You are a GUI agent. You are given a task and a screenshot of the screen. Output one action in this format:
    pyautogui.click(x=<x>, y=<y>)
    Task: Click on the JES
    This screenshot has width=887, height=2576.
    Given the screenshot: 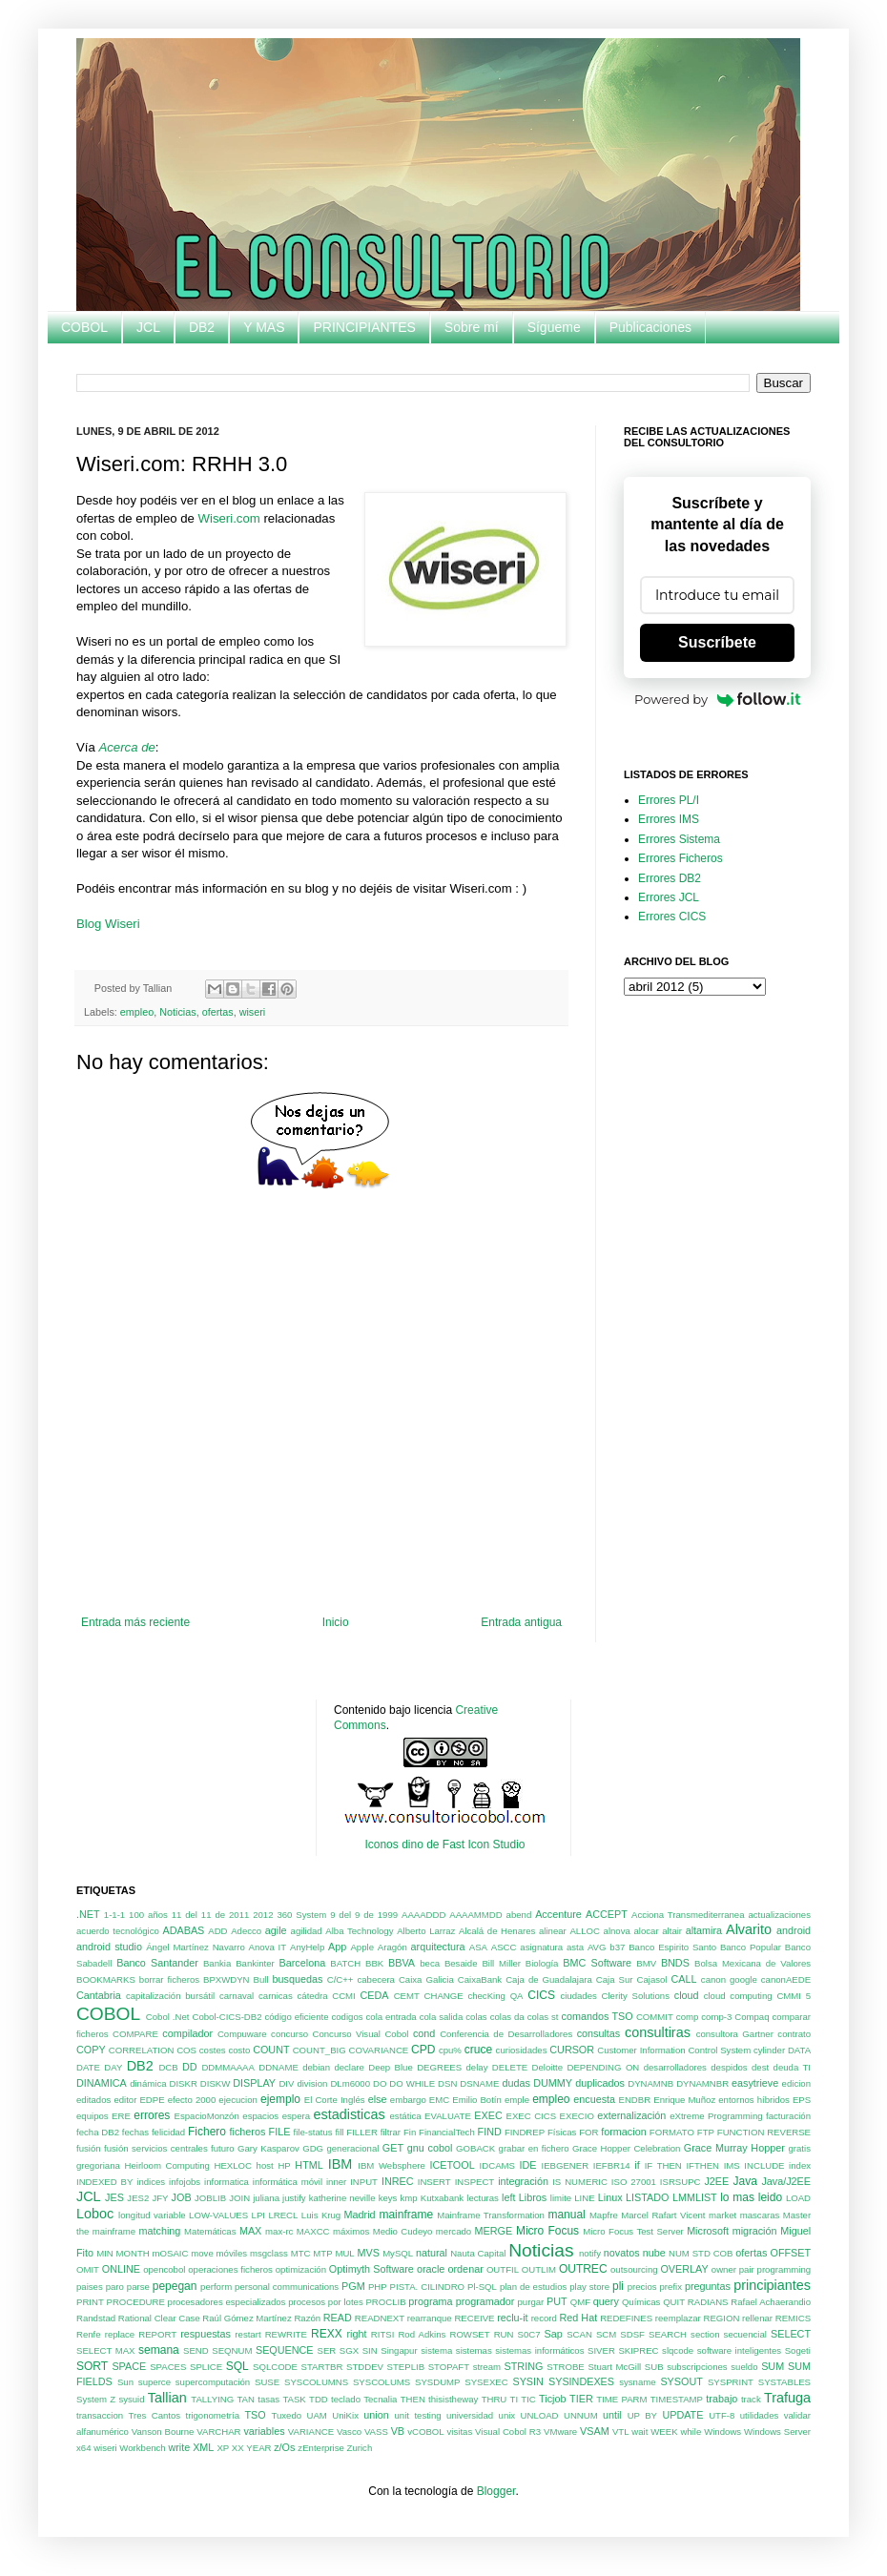 What is the action you would take?
    pyautogui.click(x=114, y=2197)
    